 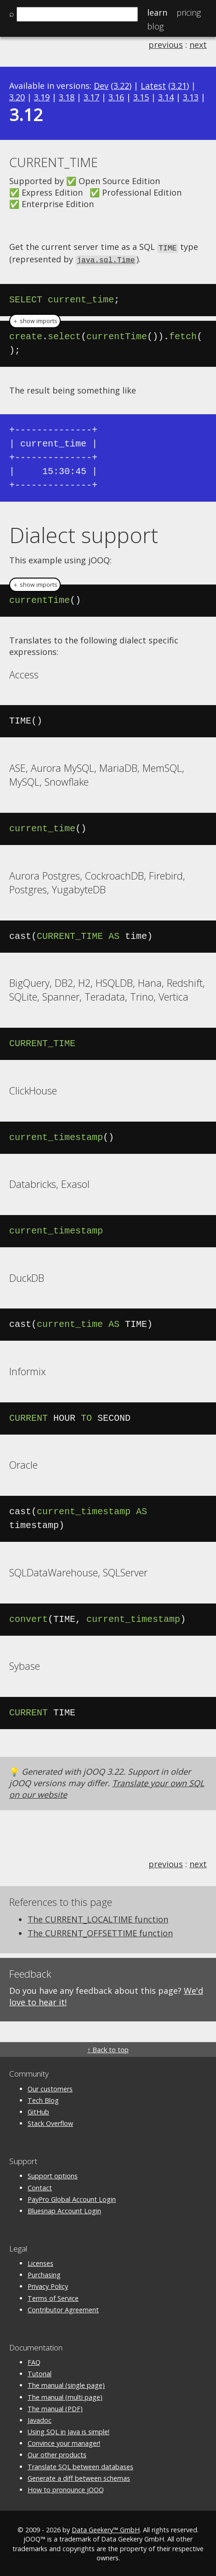 I want to click on Our customers, so click(x=50, y=2087).